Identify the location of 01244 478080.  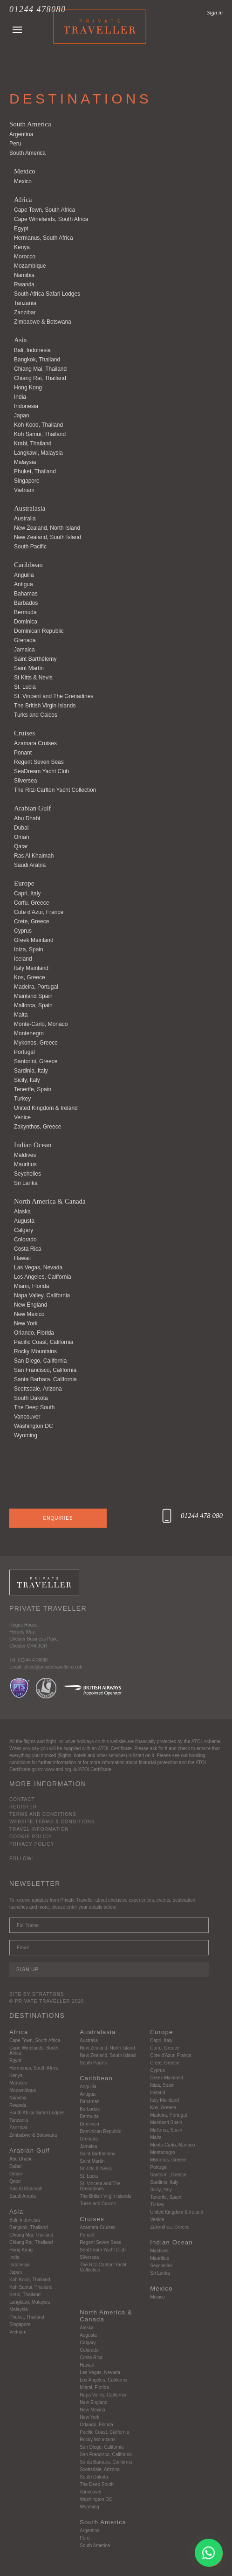
(37, 9).